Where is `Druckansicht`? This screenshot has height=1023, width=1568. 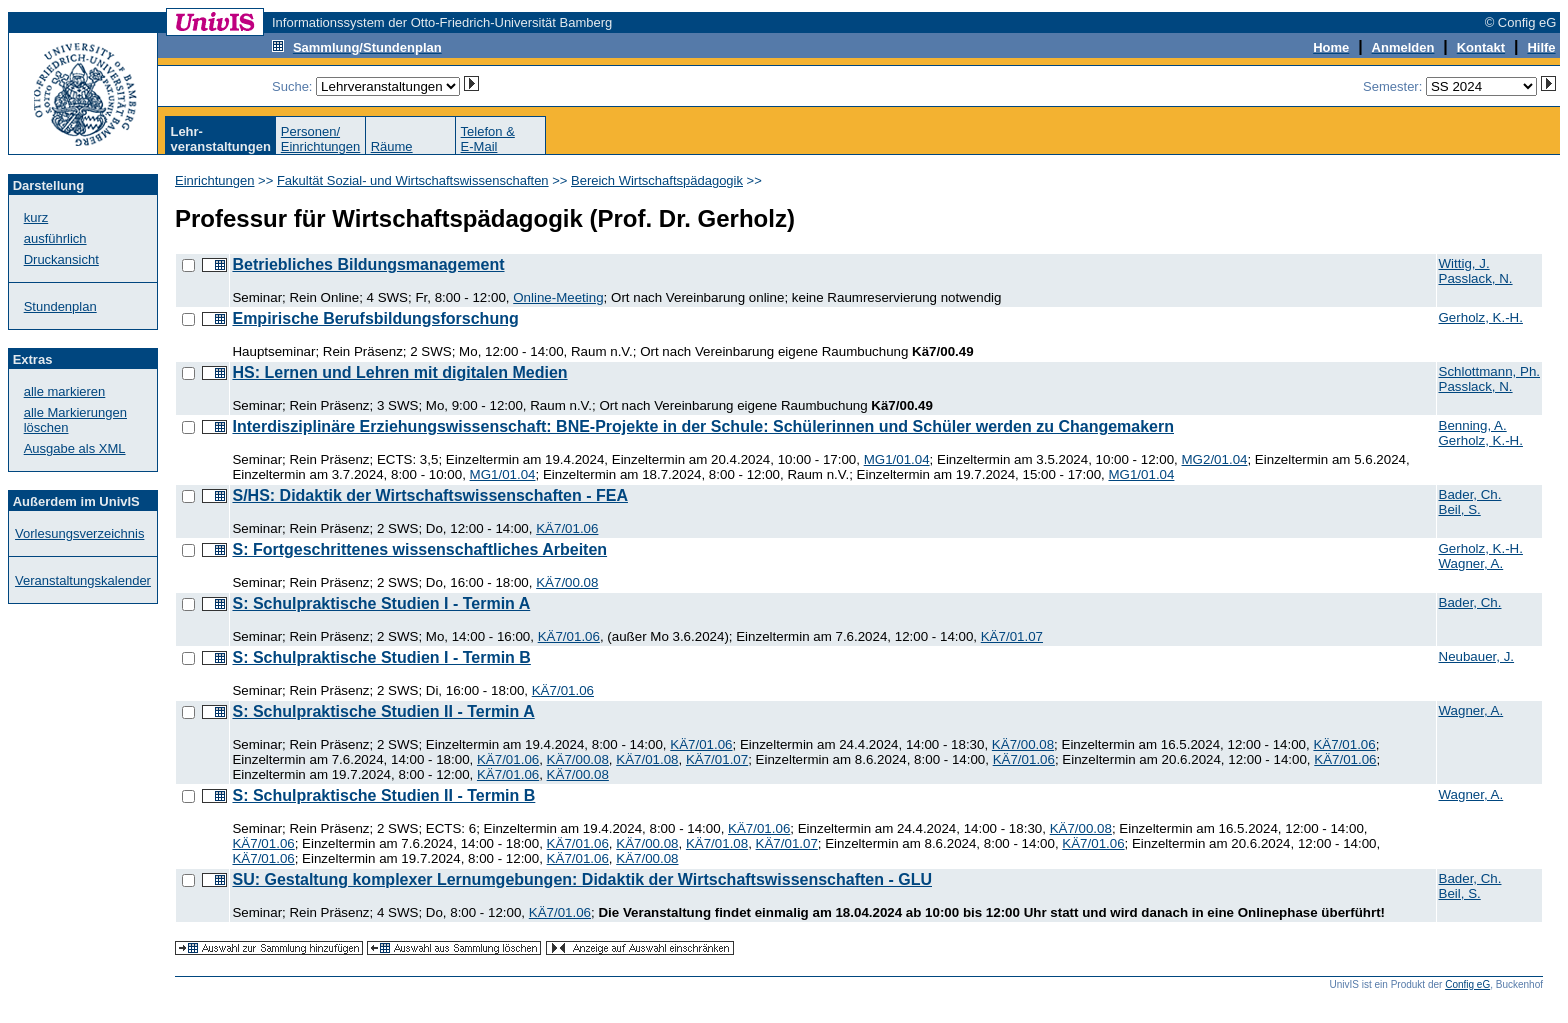
Druckansicht is located at coordinates (61, 259).